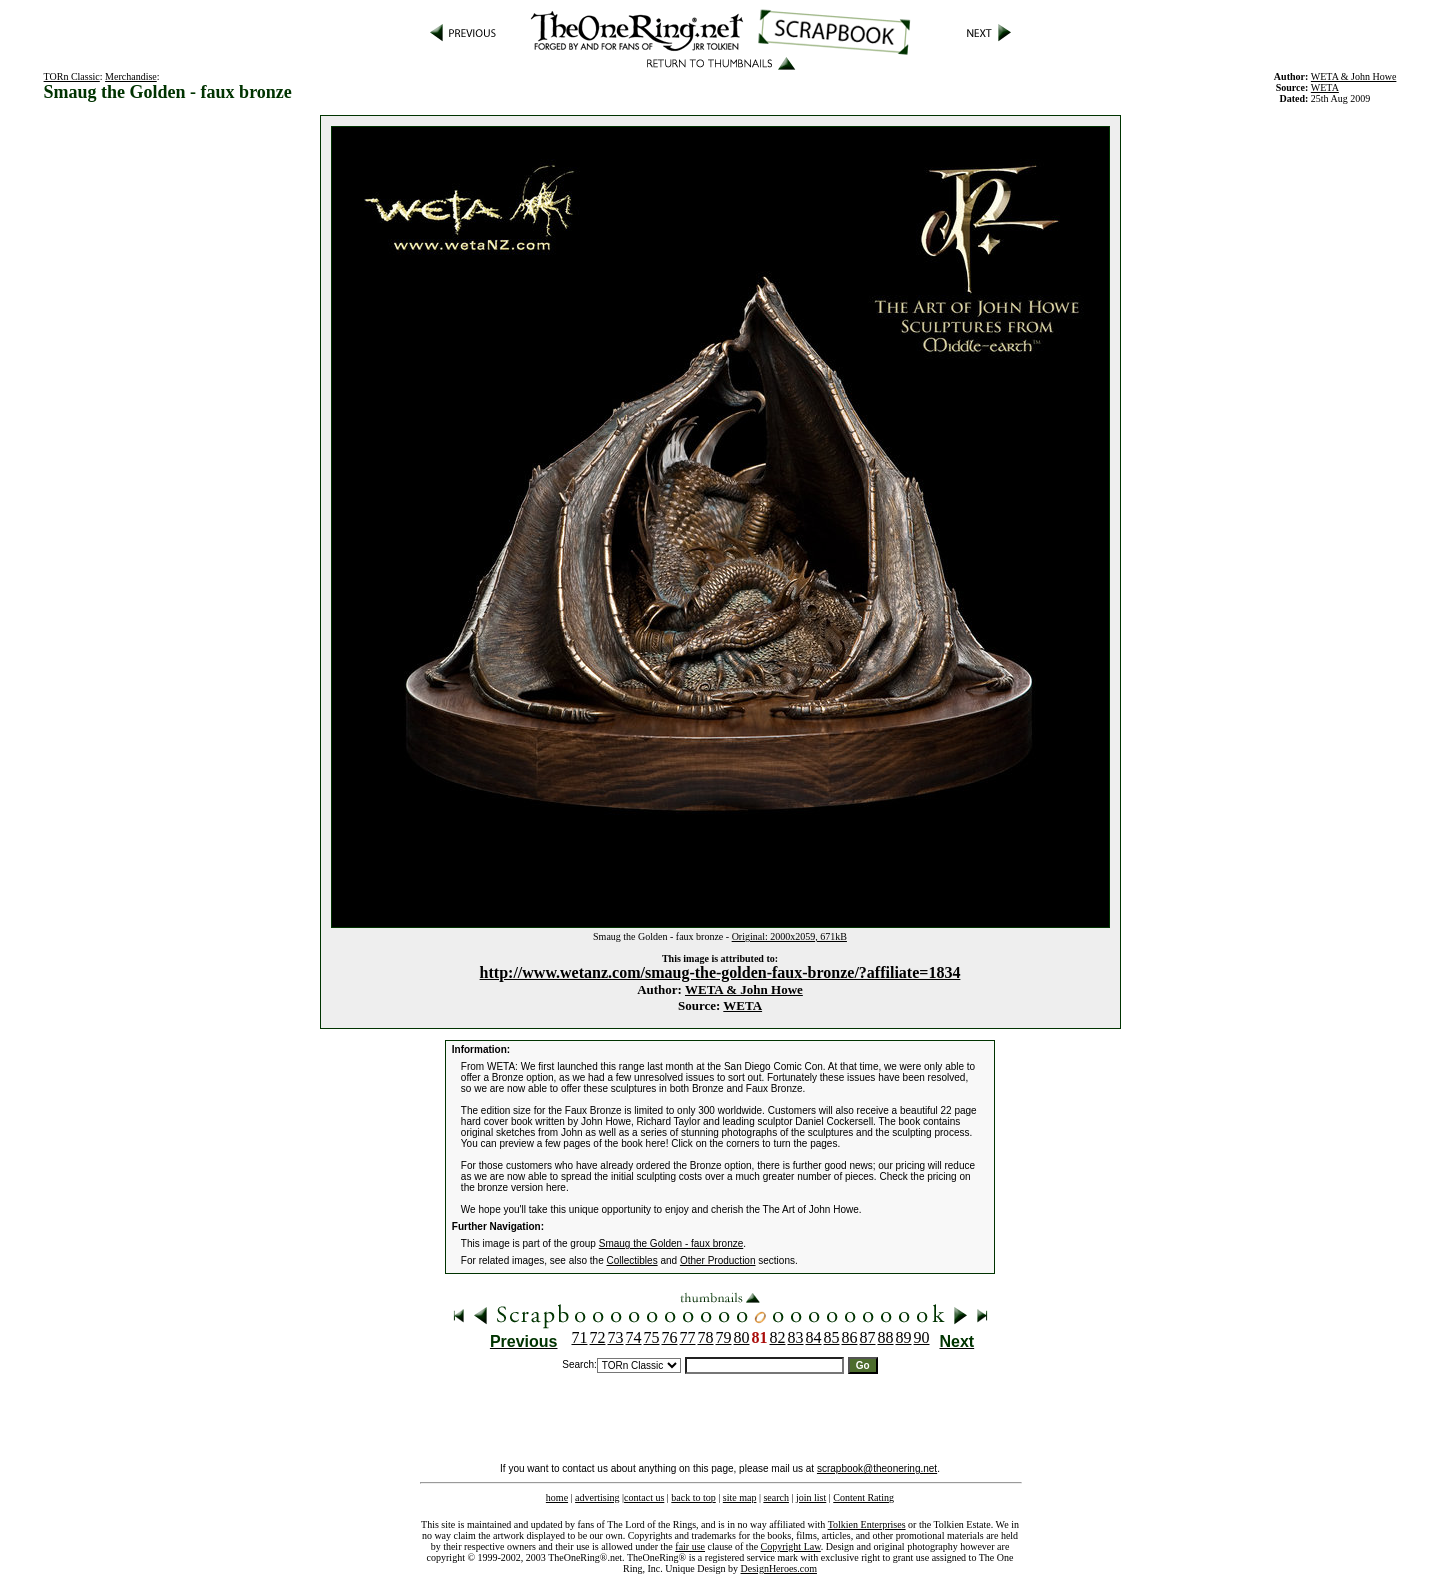  I want to click on 87, so click(868, 1337).